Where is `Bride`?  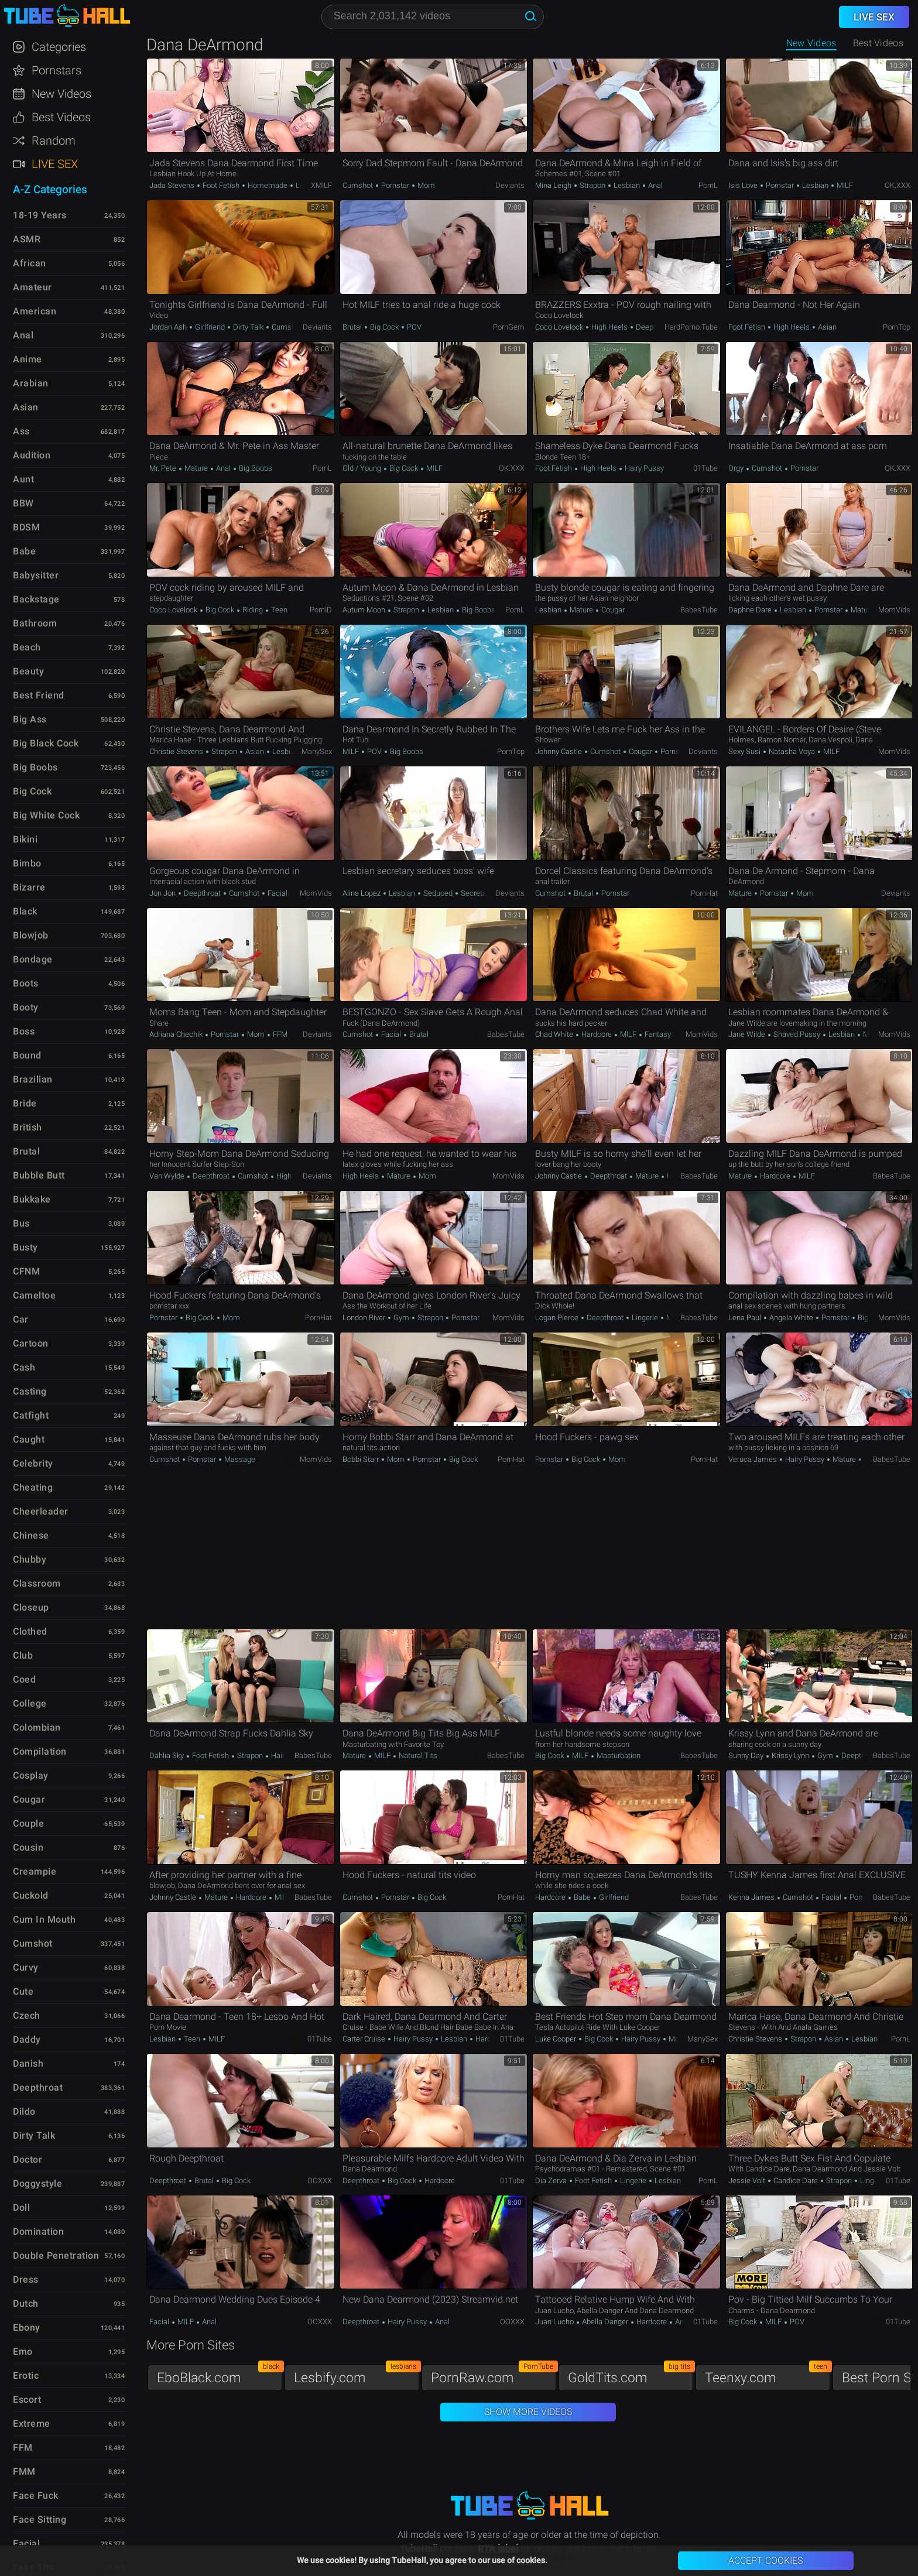 Bride is located at coordinates (25, 1103).